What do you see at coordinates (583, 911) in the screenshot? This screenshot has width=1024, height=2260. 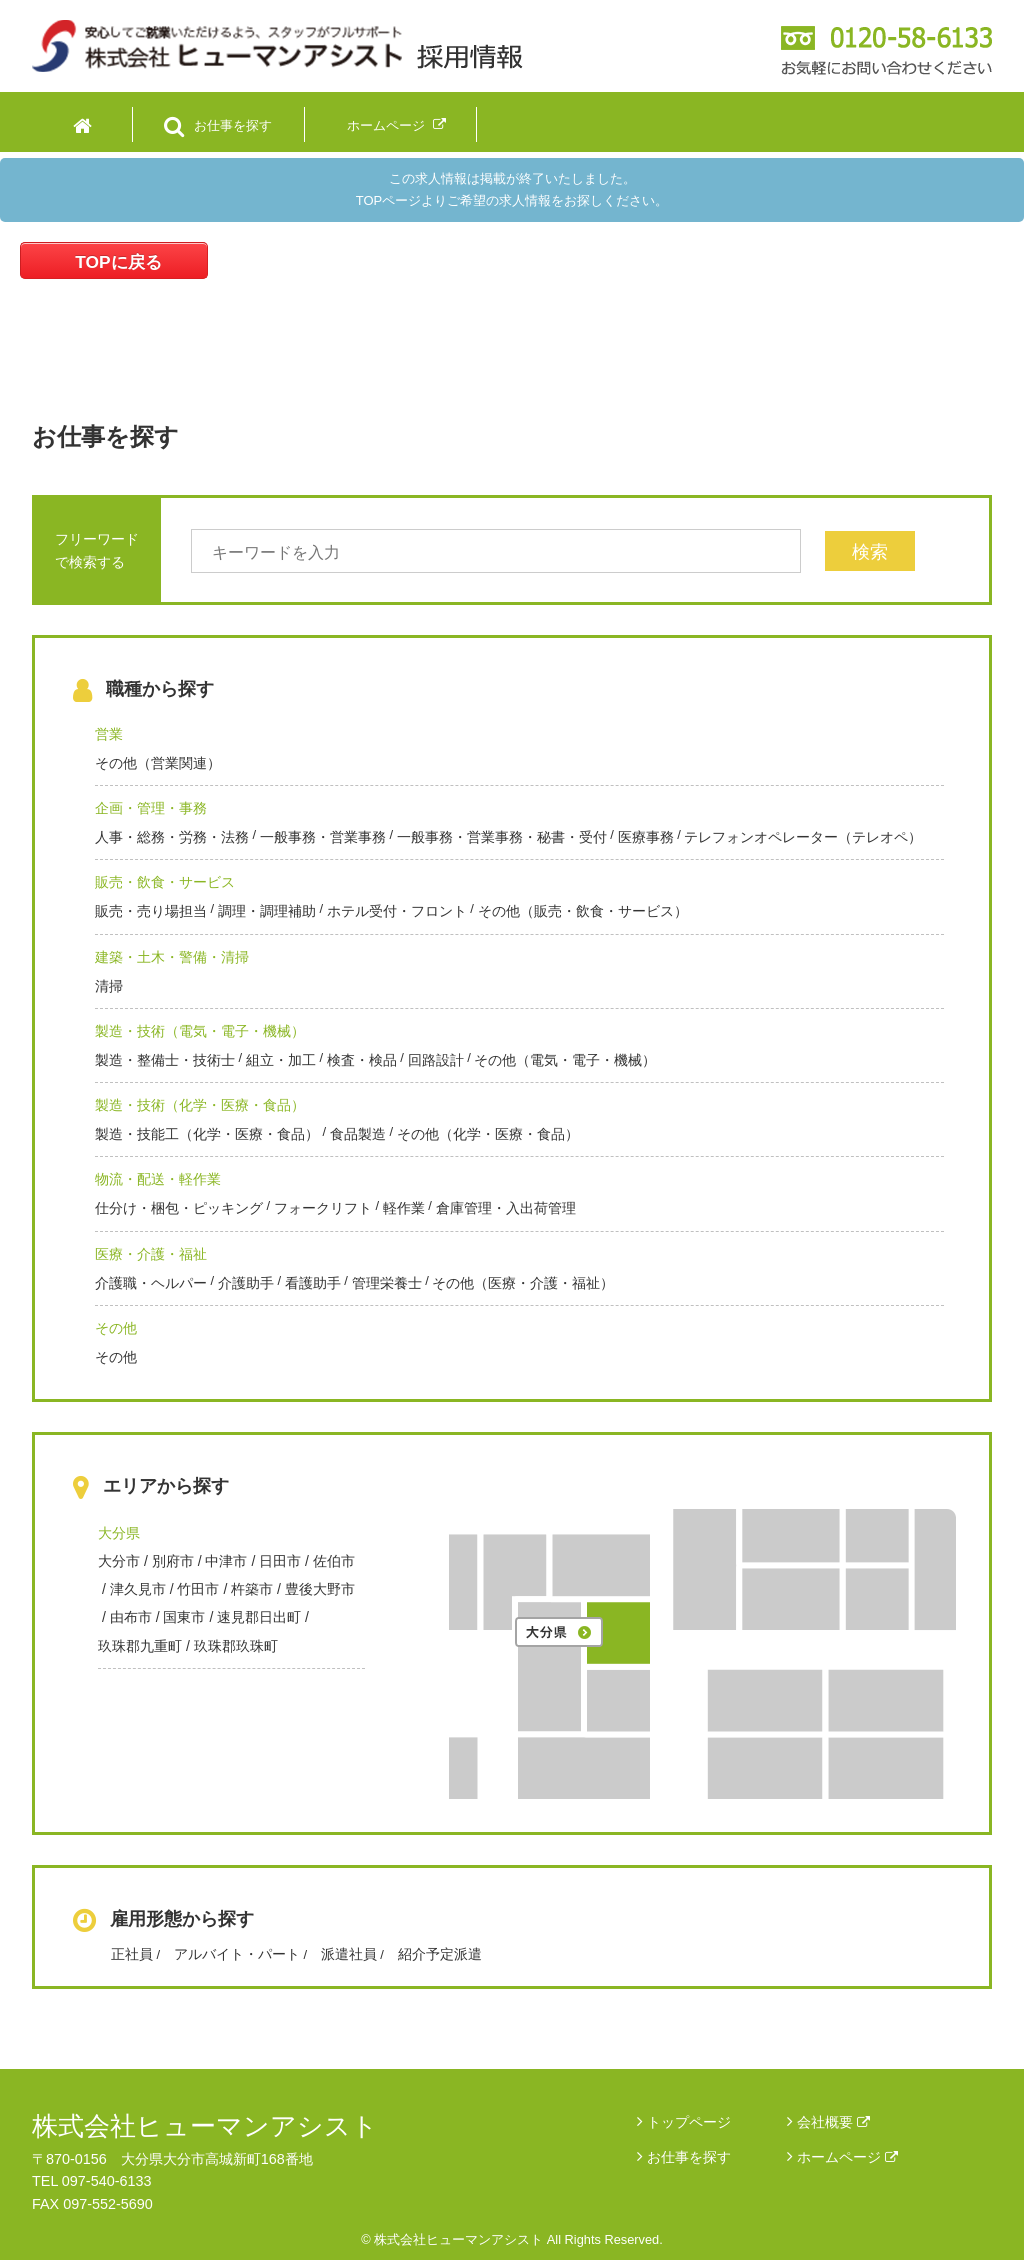 I see `その他（販売・飲食・サービス）` at bounding box center [583, 911].